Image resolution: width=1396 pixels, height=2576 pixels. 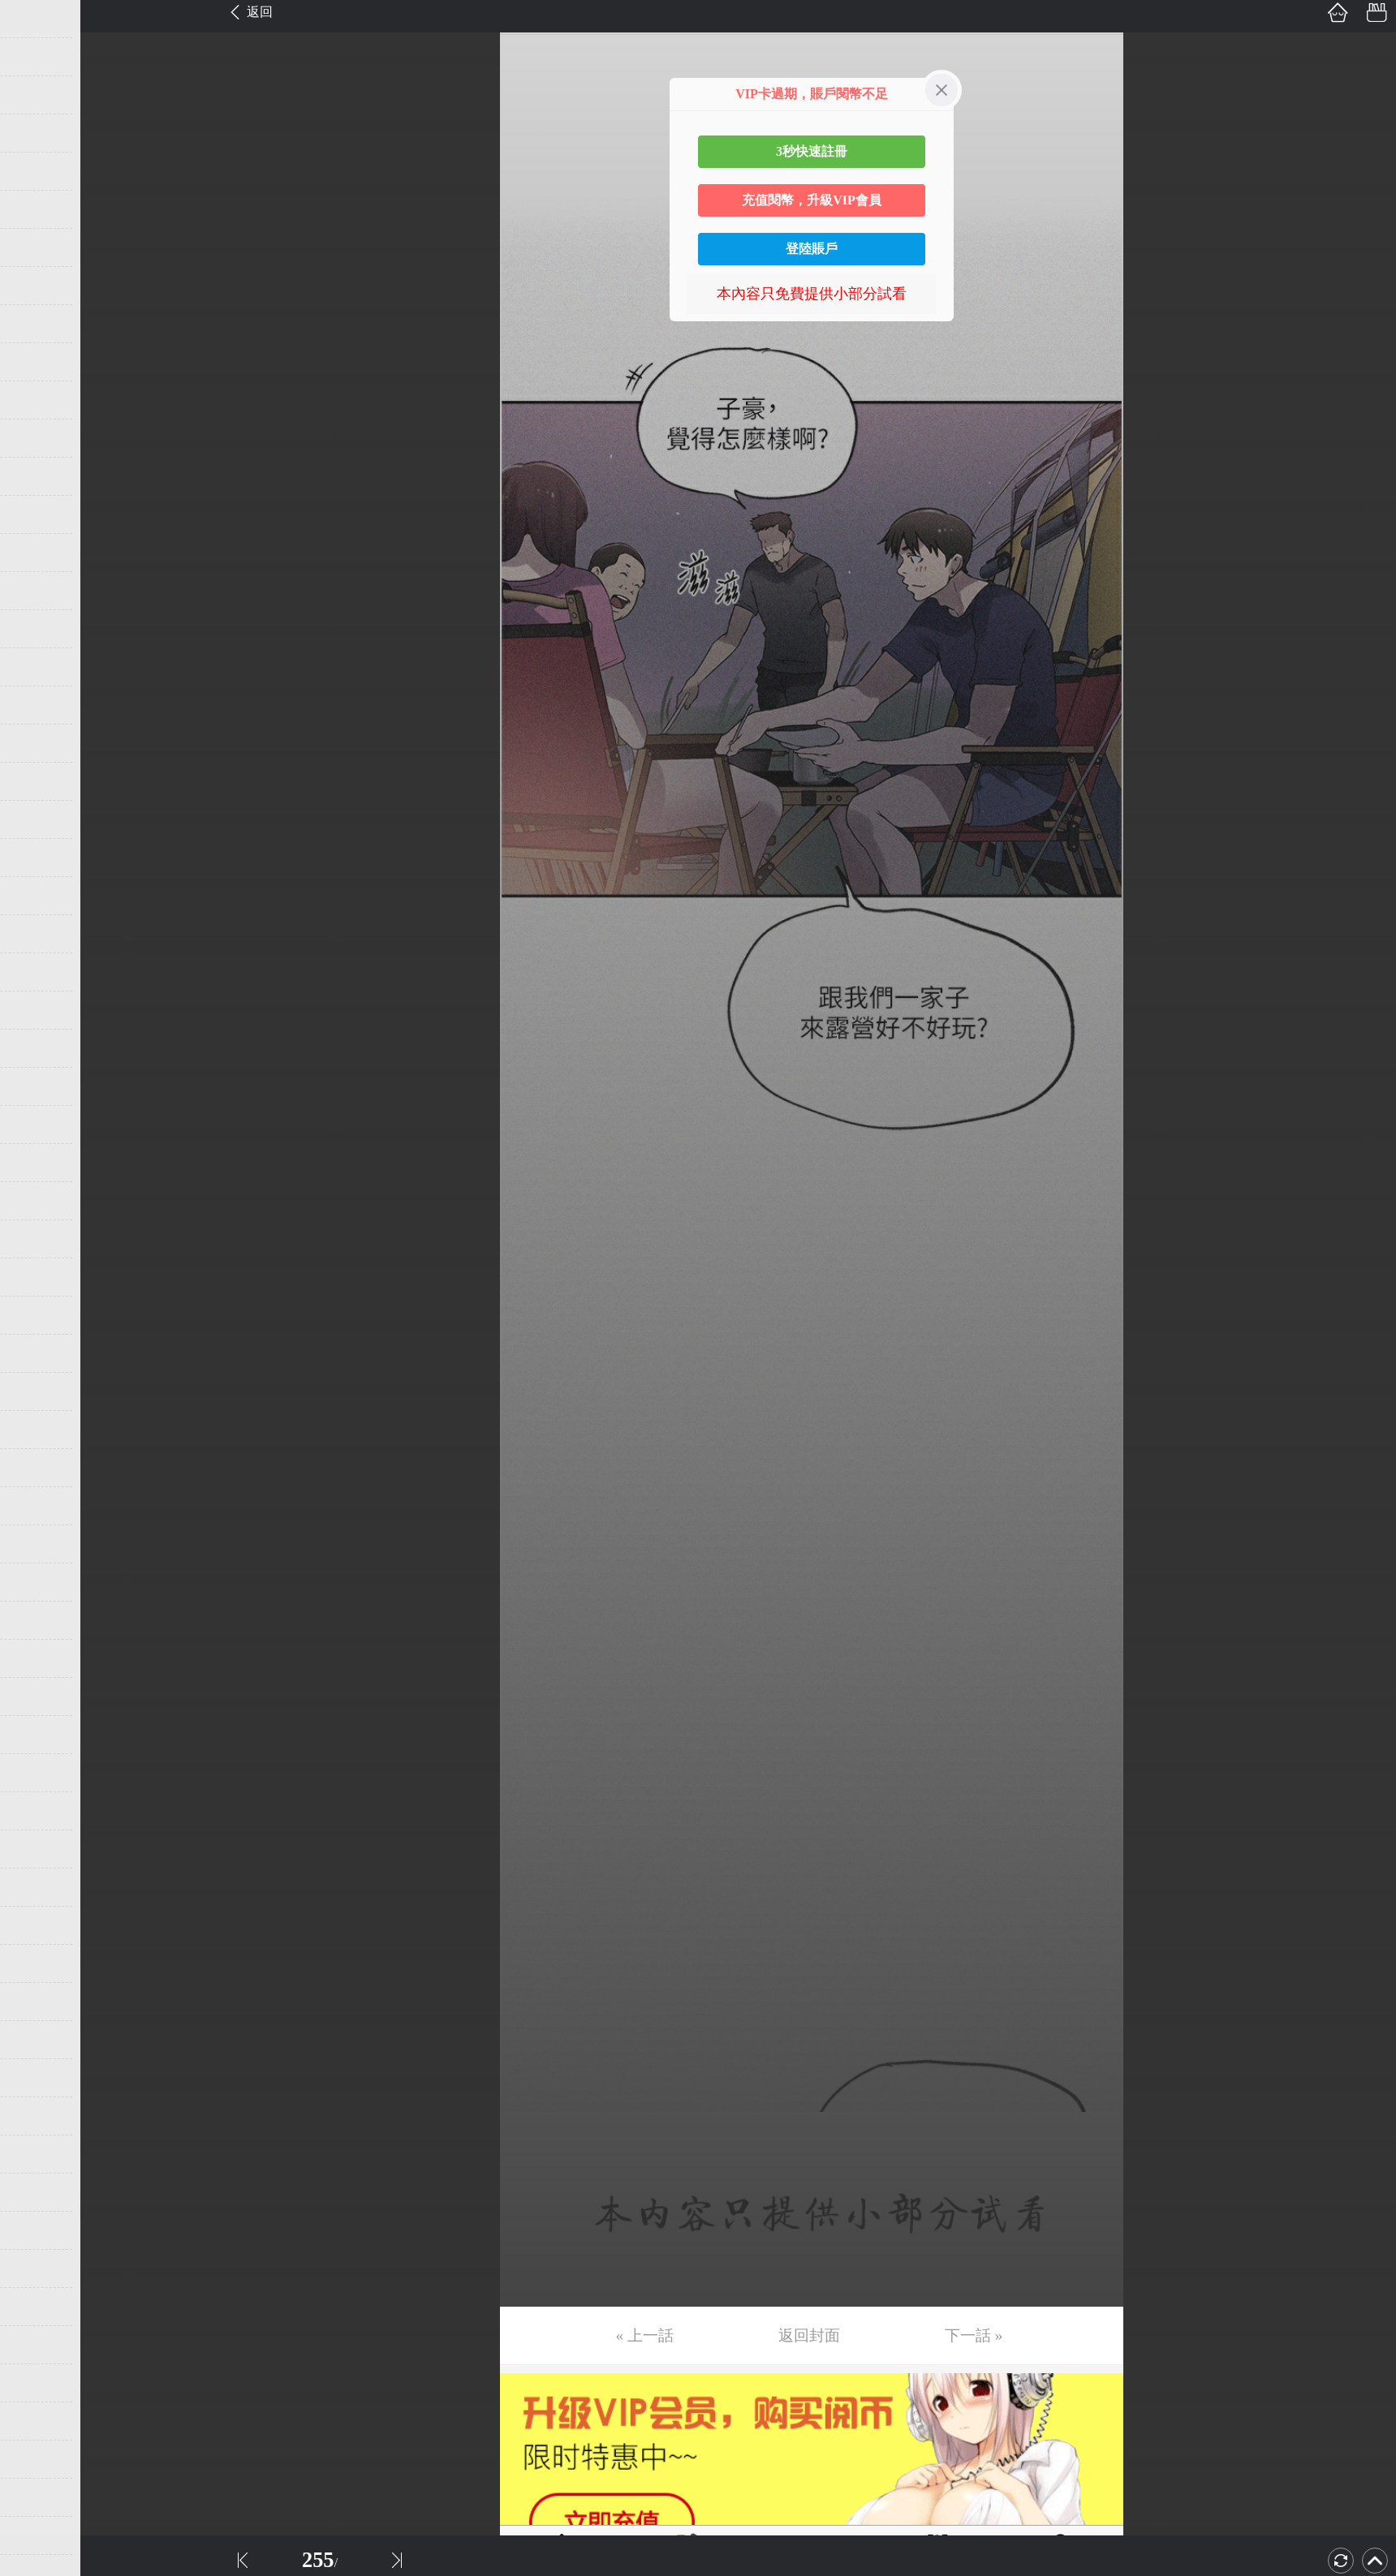 What do you see at coordinates (34, 247) in the screenshot?
I see `第7话` at bounding box center [34, 247].